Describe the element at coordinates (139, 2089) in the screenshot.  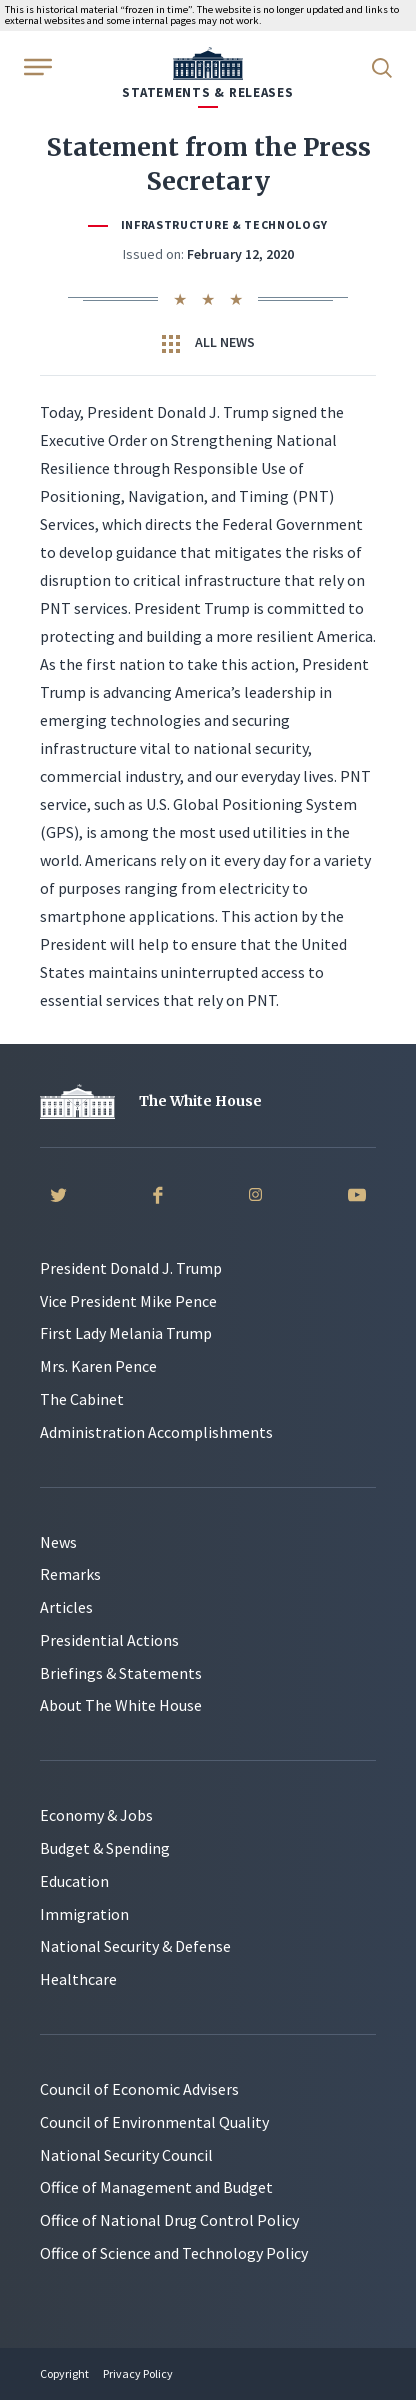
I see `Council of Economic Advisers` at that location.